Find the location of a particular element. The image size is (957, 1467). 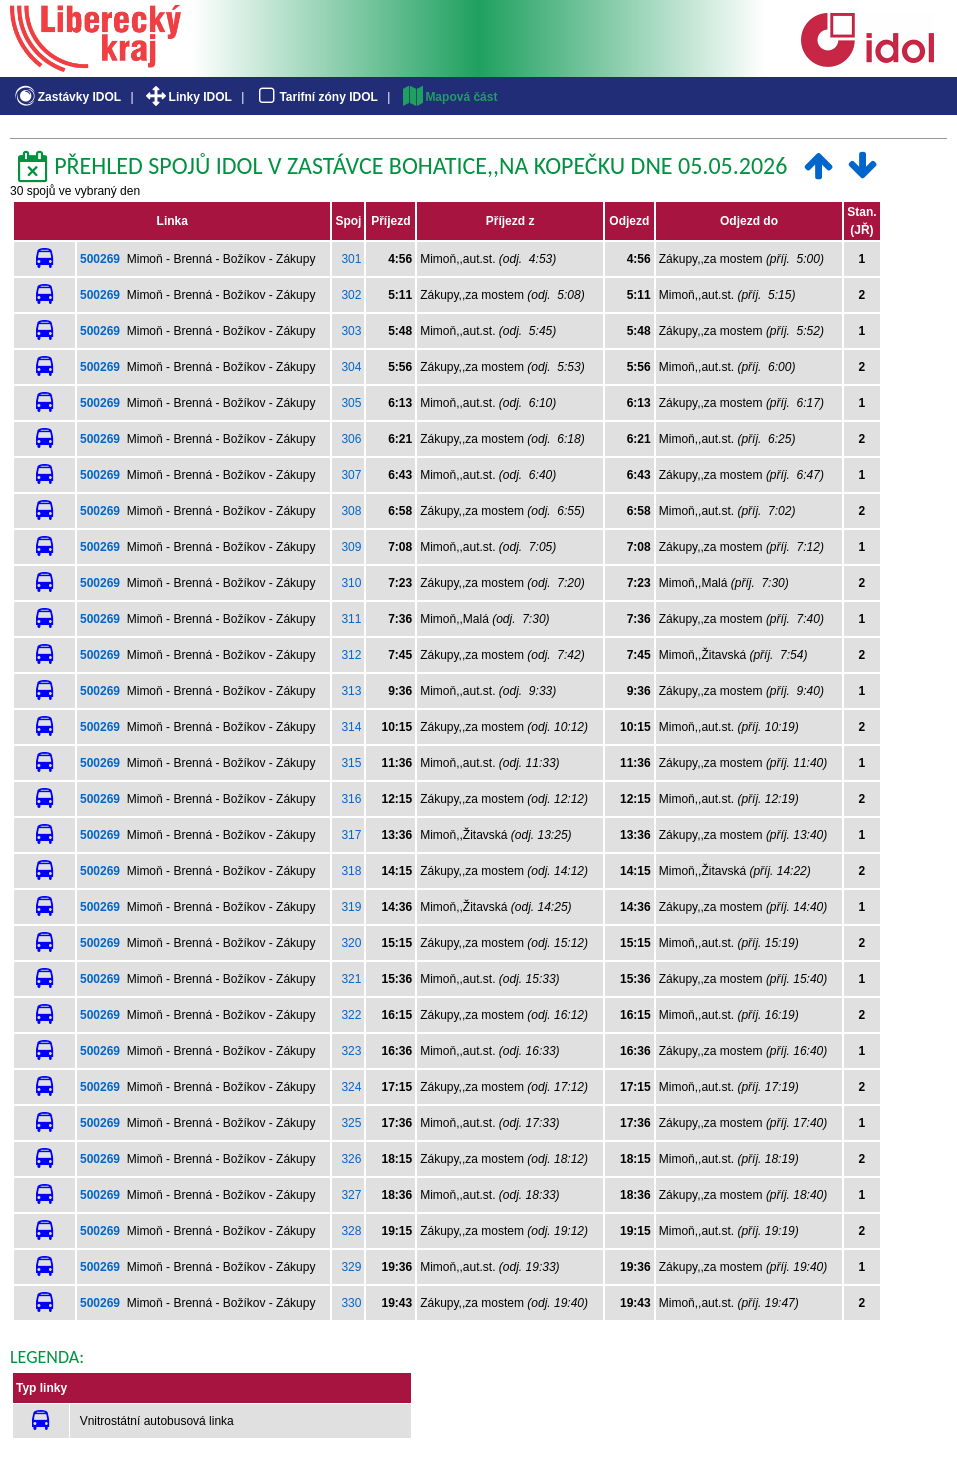

324 is located at coordinates (351, 1087).